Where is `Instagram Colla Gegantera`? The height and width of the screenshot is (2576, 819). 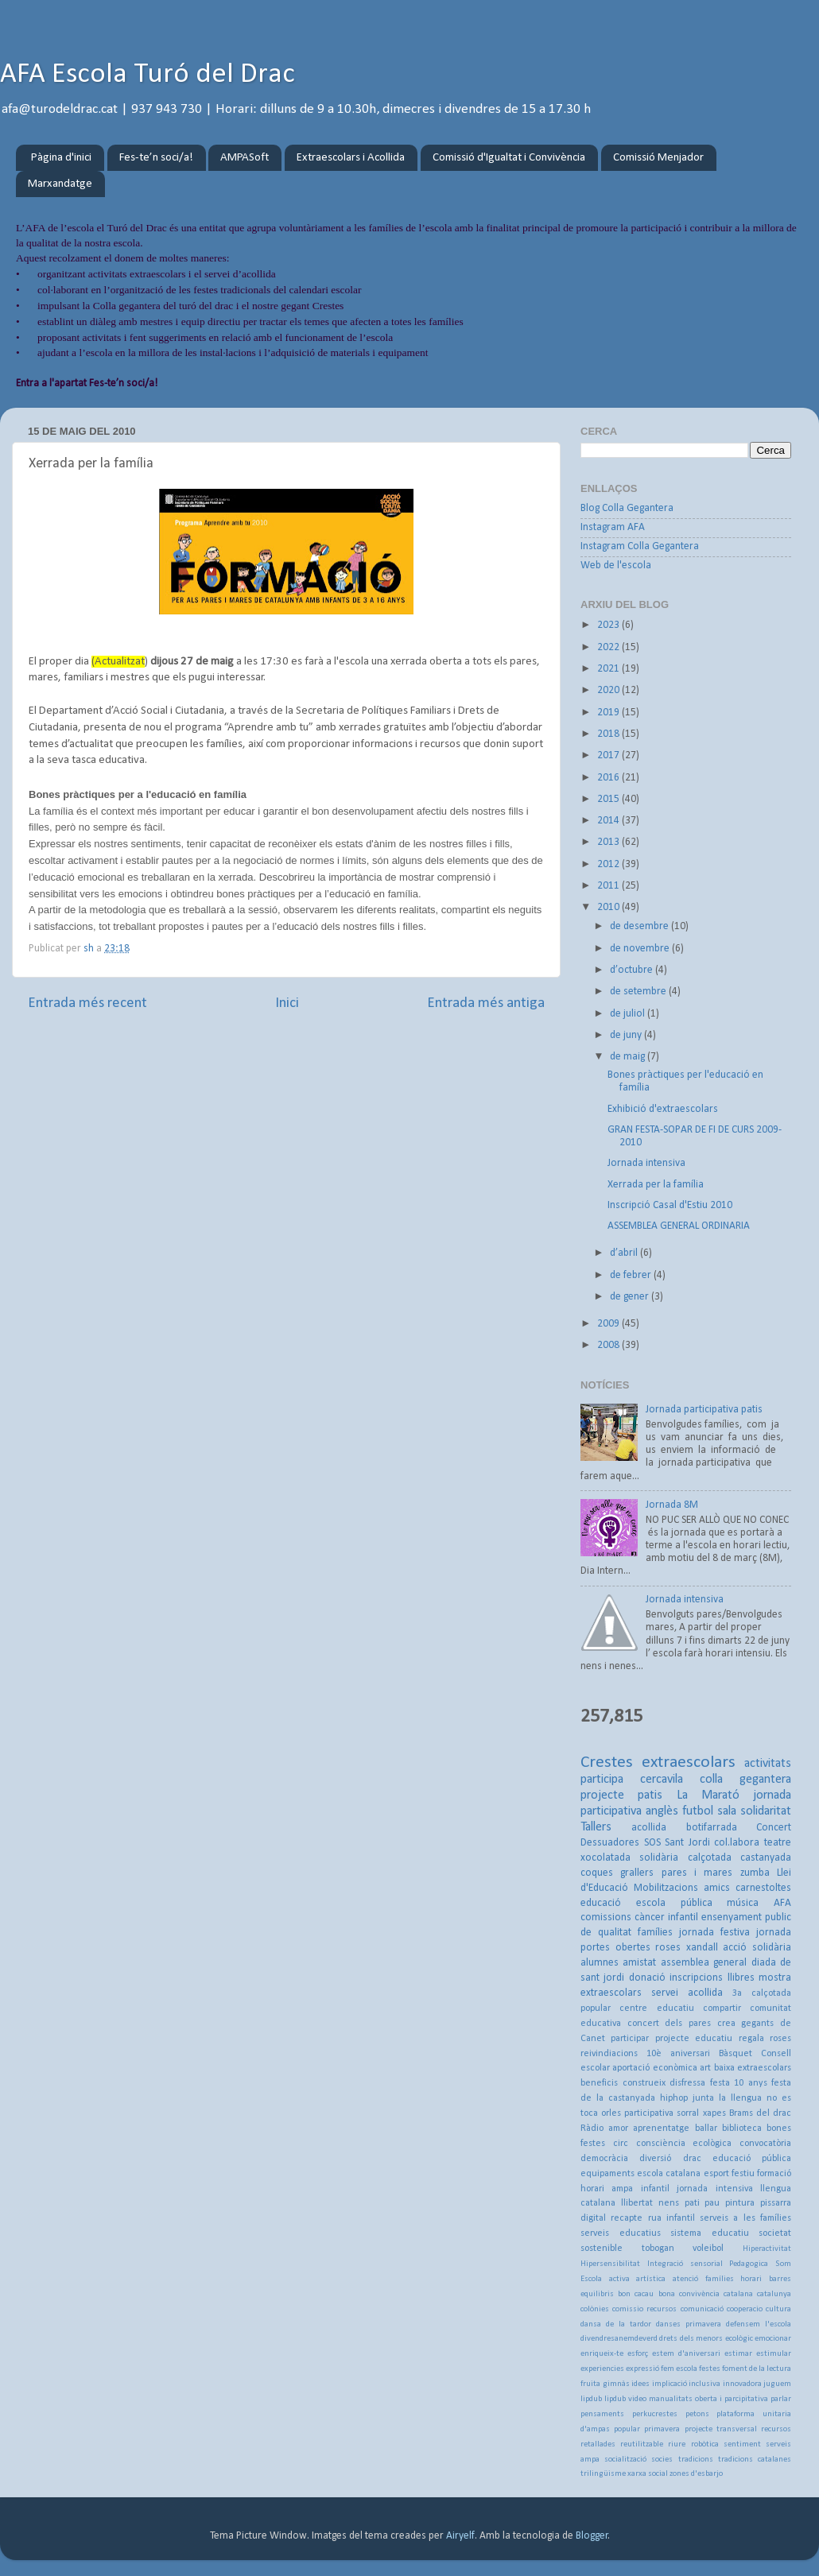
Instagram Colla Gegantera is located at coordinates (639, 546).